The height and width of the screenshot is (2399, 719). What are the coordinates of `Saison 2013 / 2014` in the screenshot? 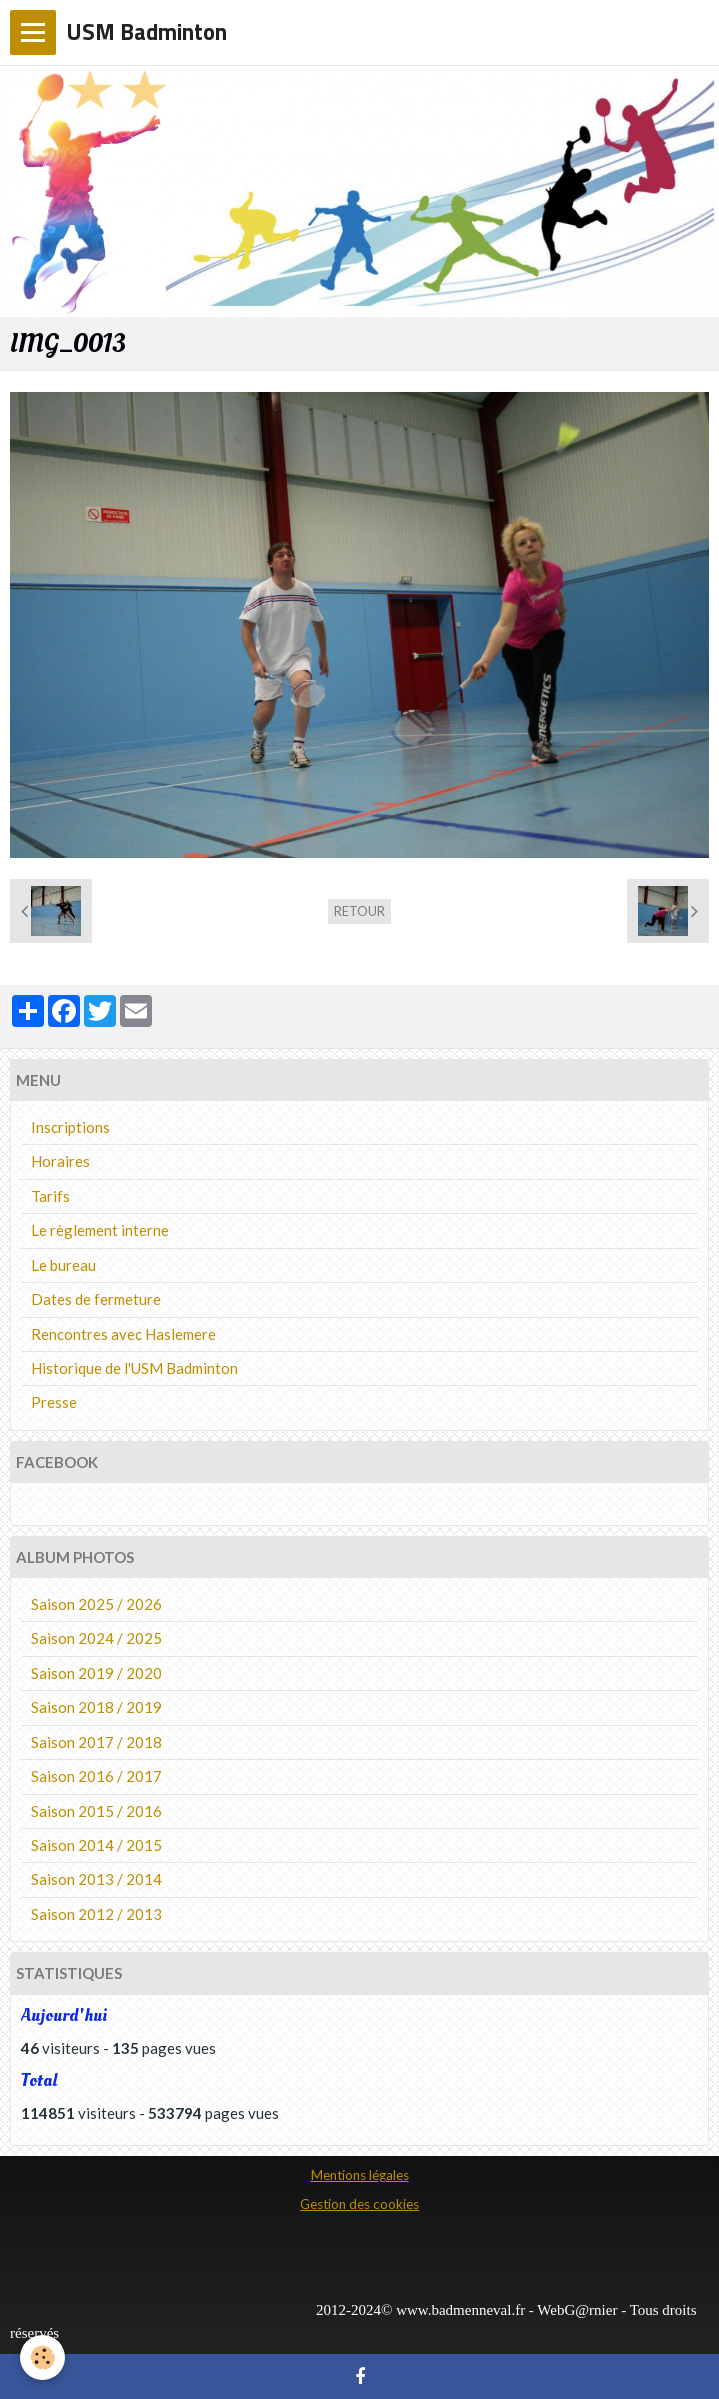 It's located at (96, 1879).